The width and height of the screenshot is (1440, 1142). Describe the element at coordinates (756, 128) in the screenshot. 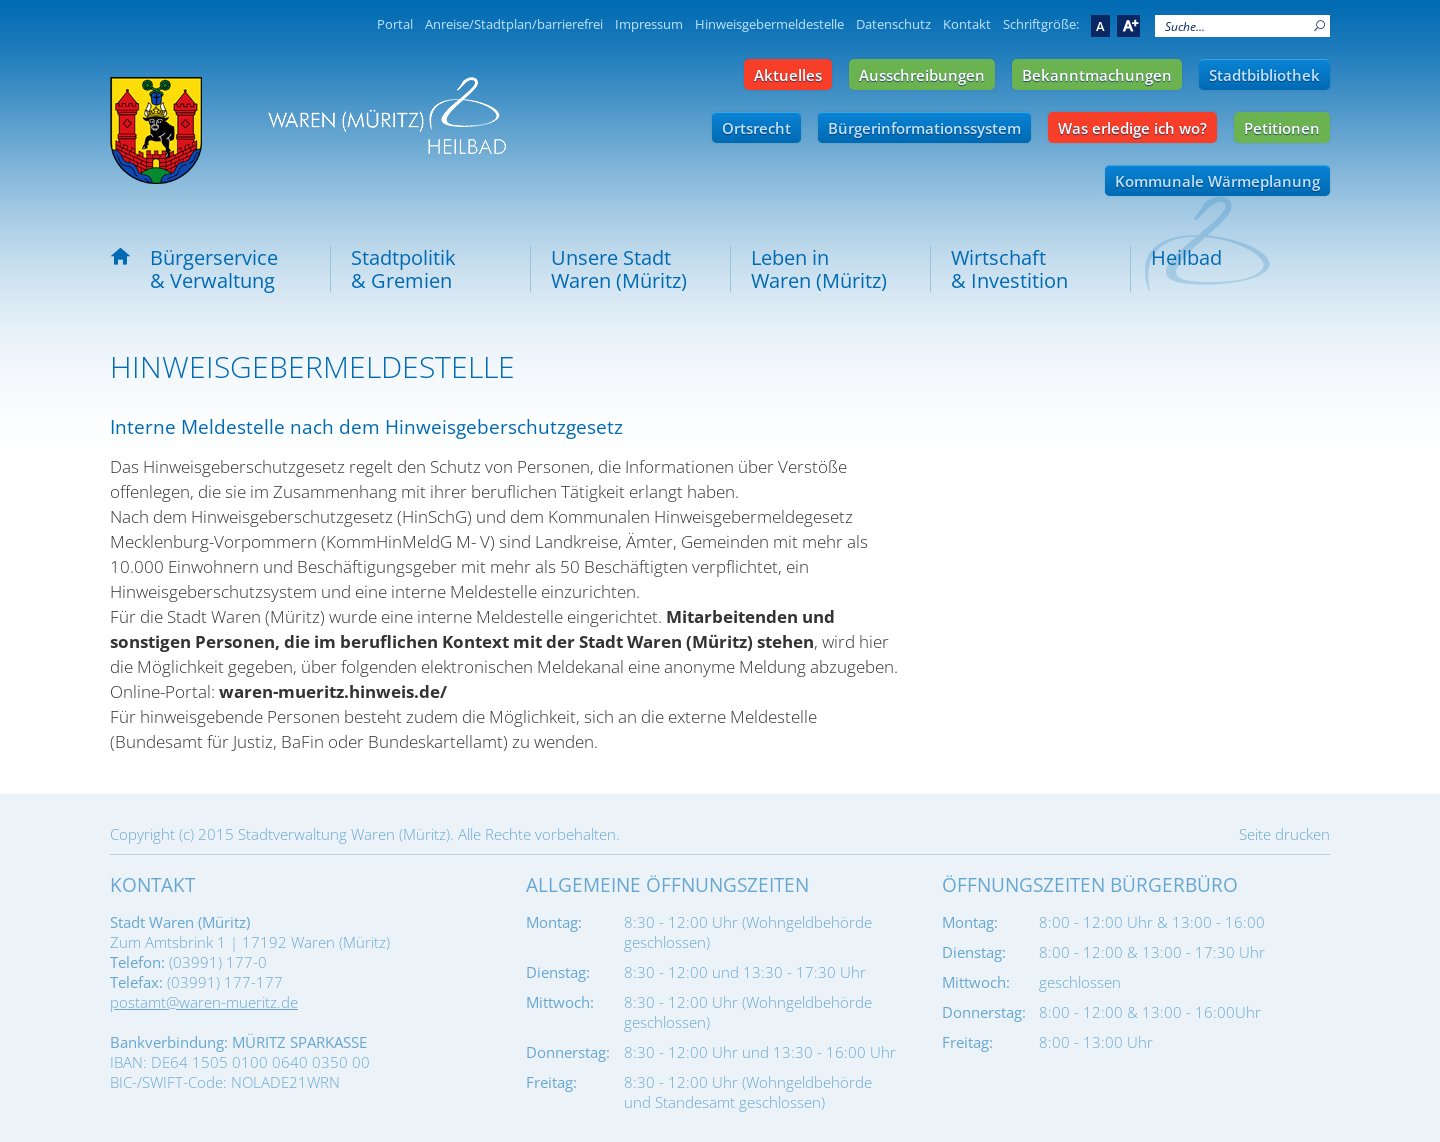

I see `Ortsrecht` at that location.